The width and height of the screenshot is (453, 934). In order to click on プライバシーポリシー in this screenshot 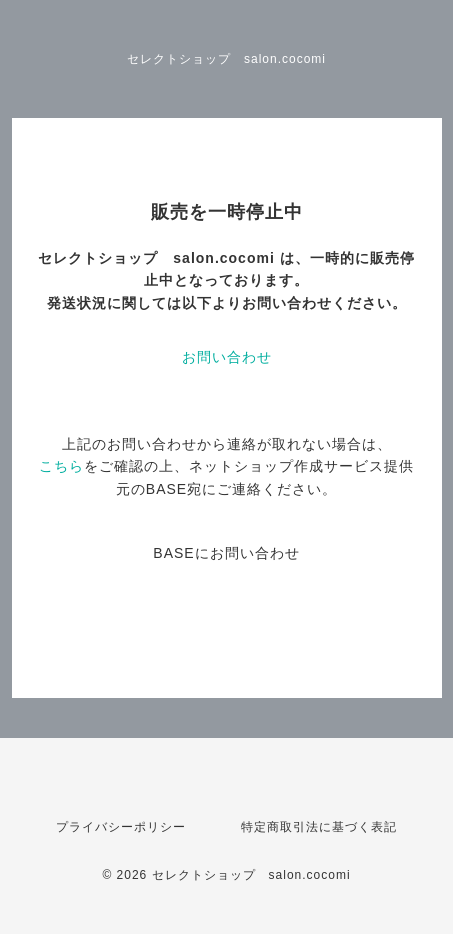, I will do `click(121, 827)`.